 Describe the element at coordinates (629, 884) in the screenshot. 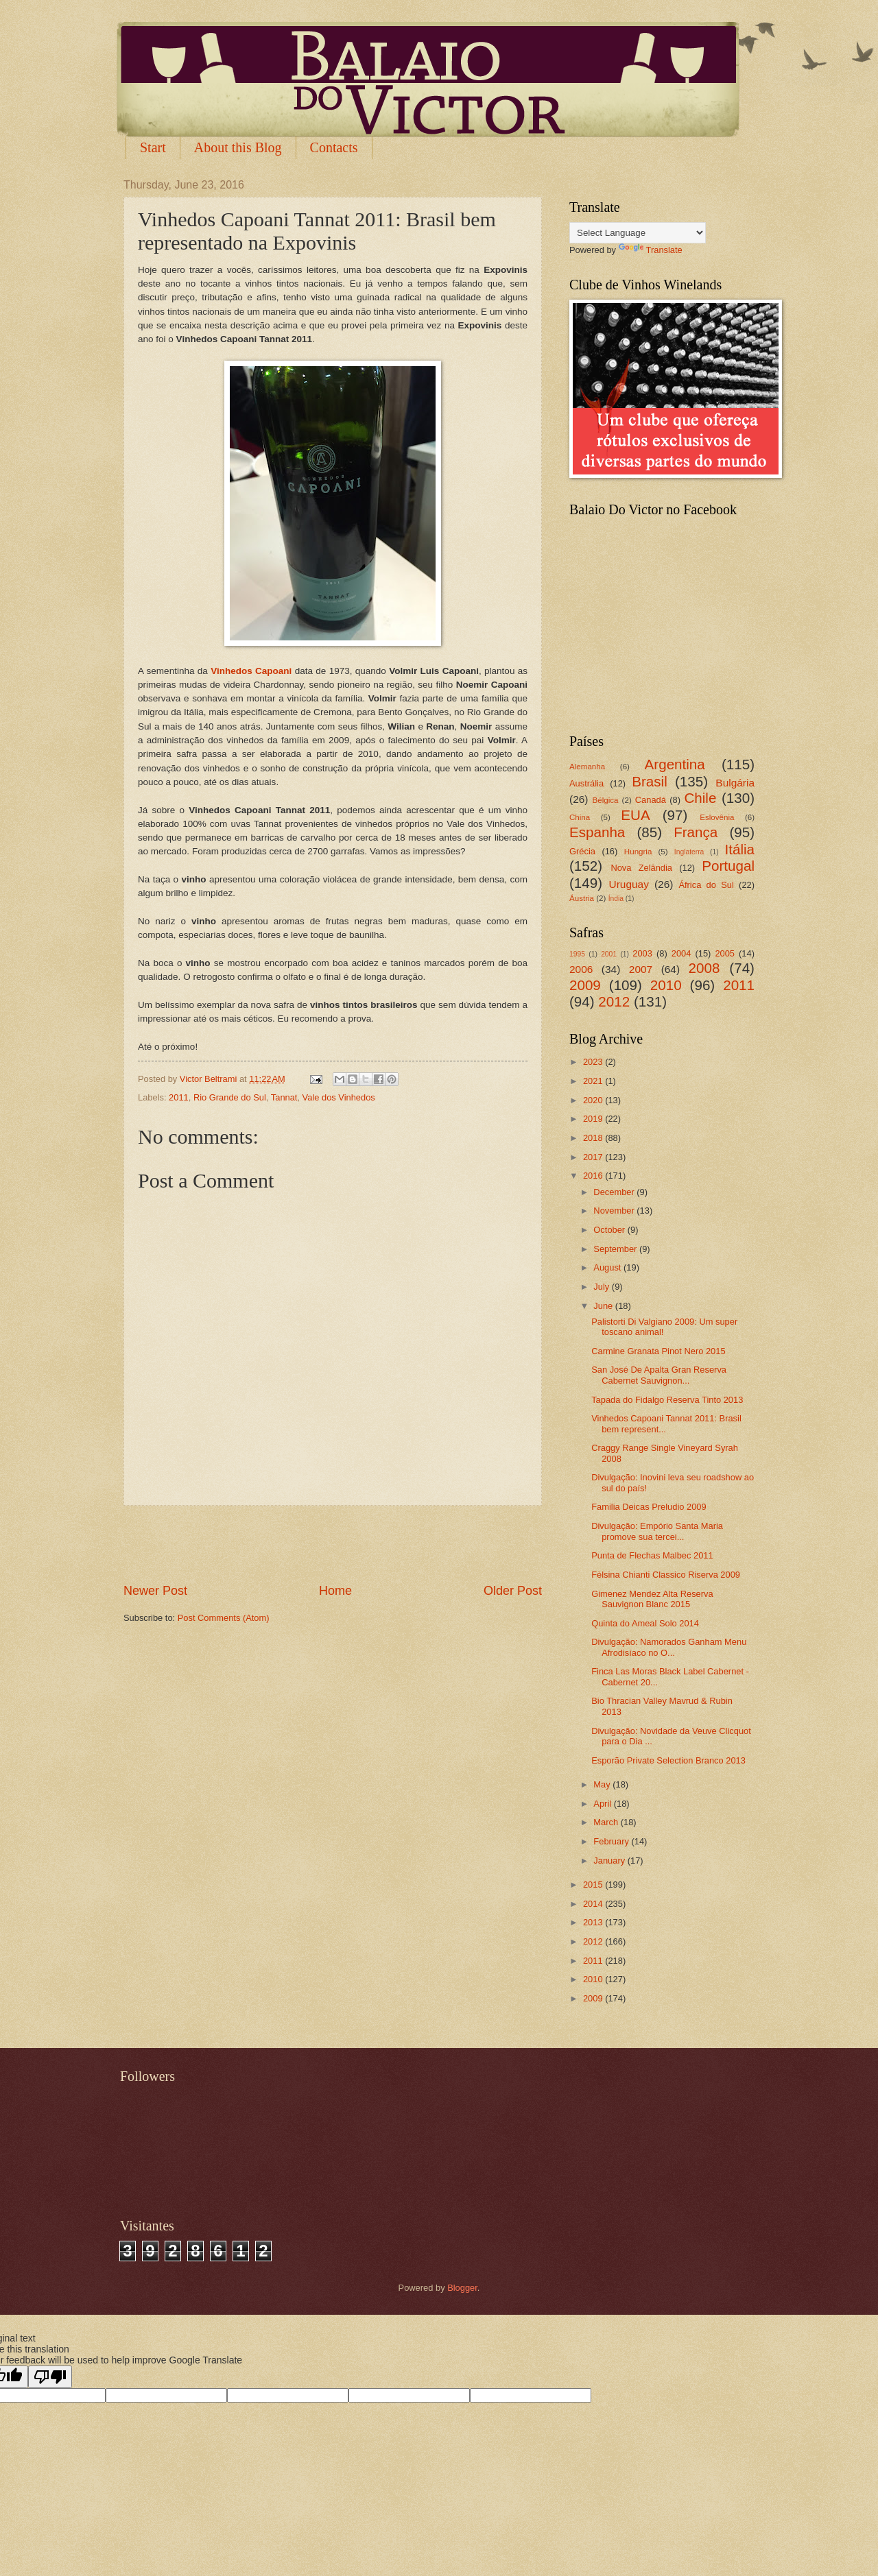

I see `Uruguay` at that location.